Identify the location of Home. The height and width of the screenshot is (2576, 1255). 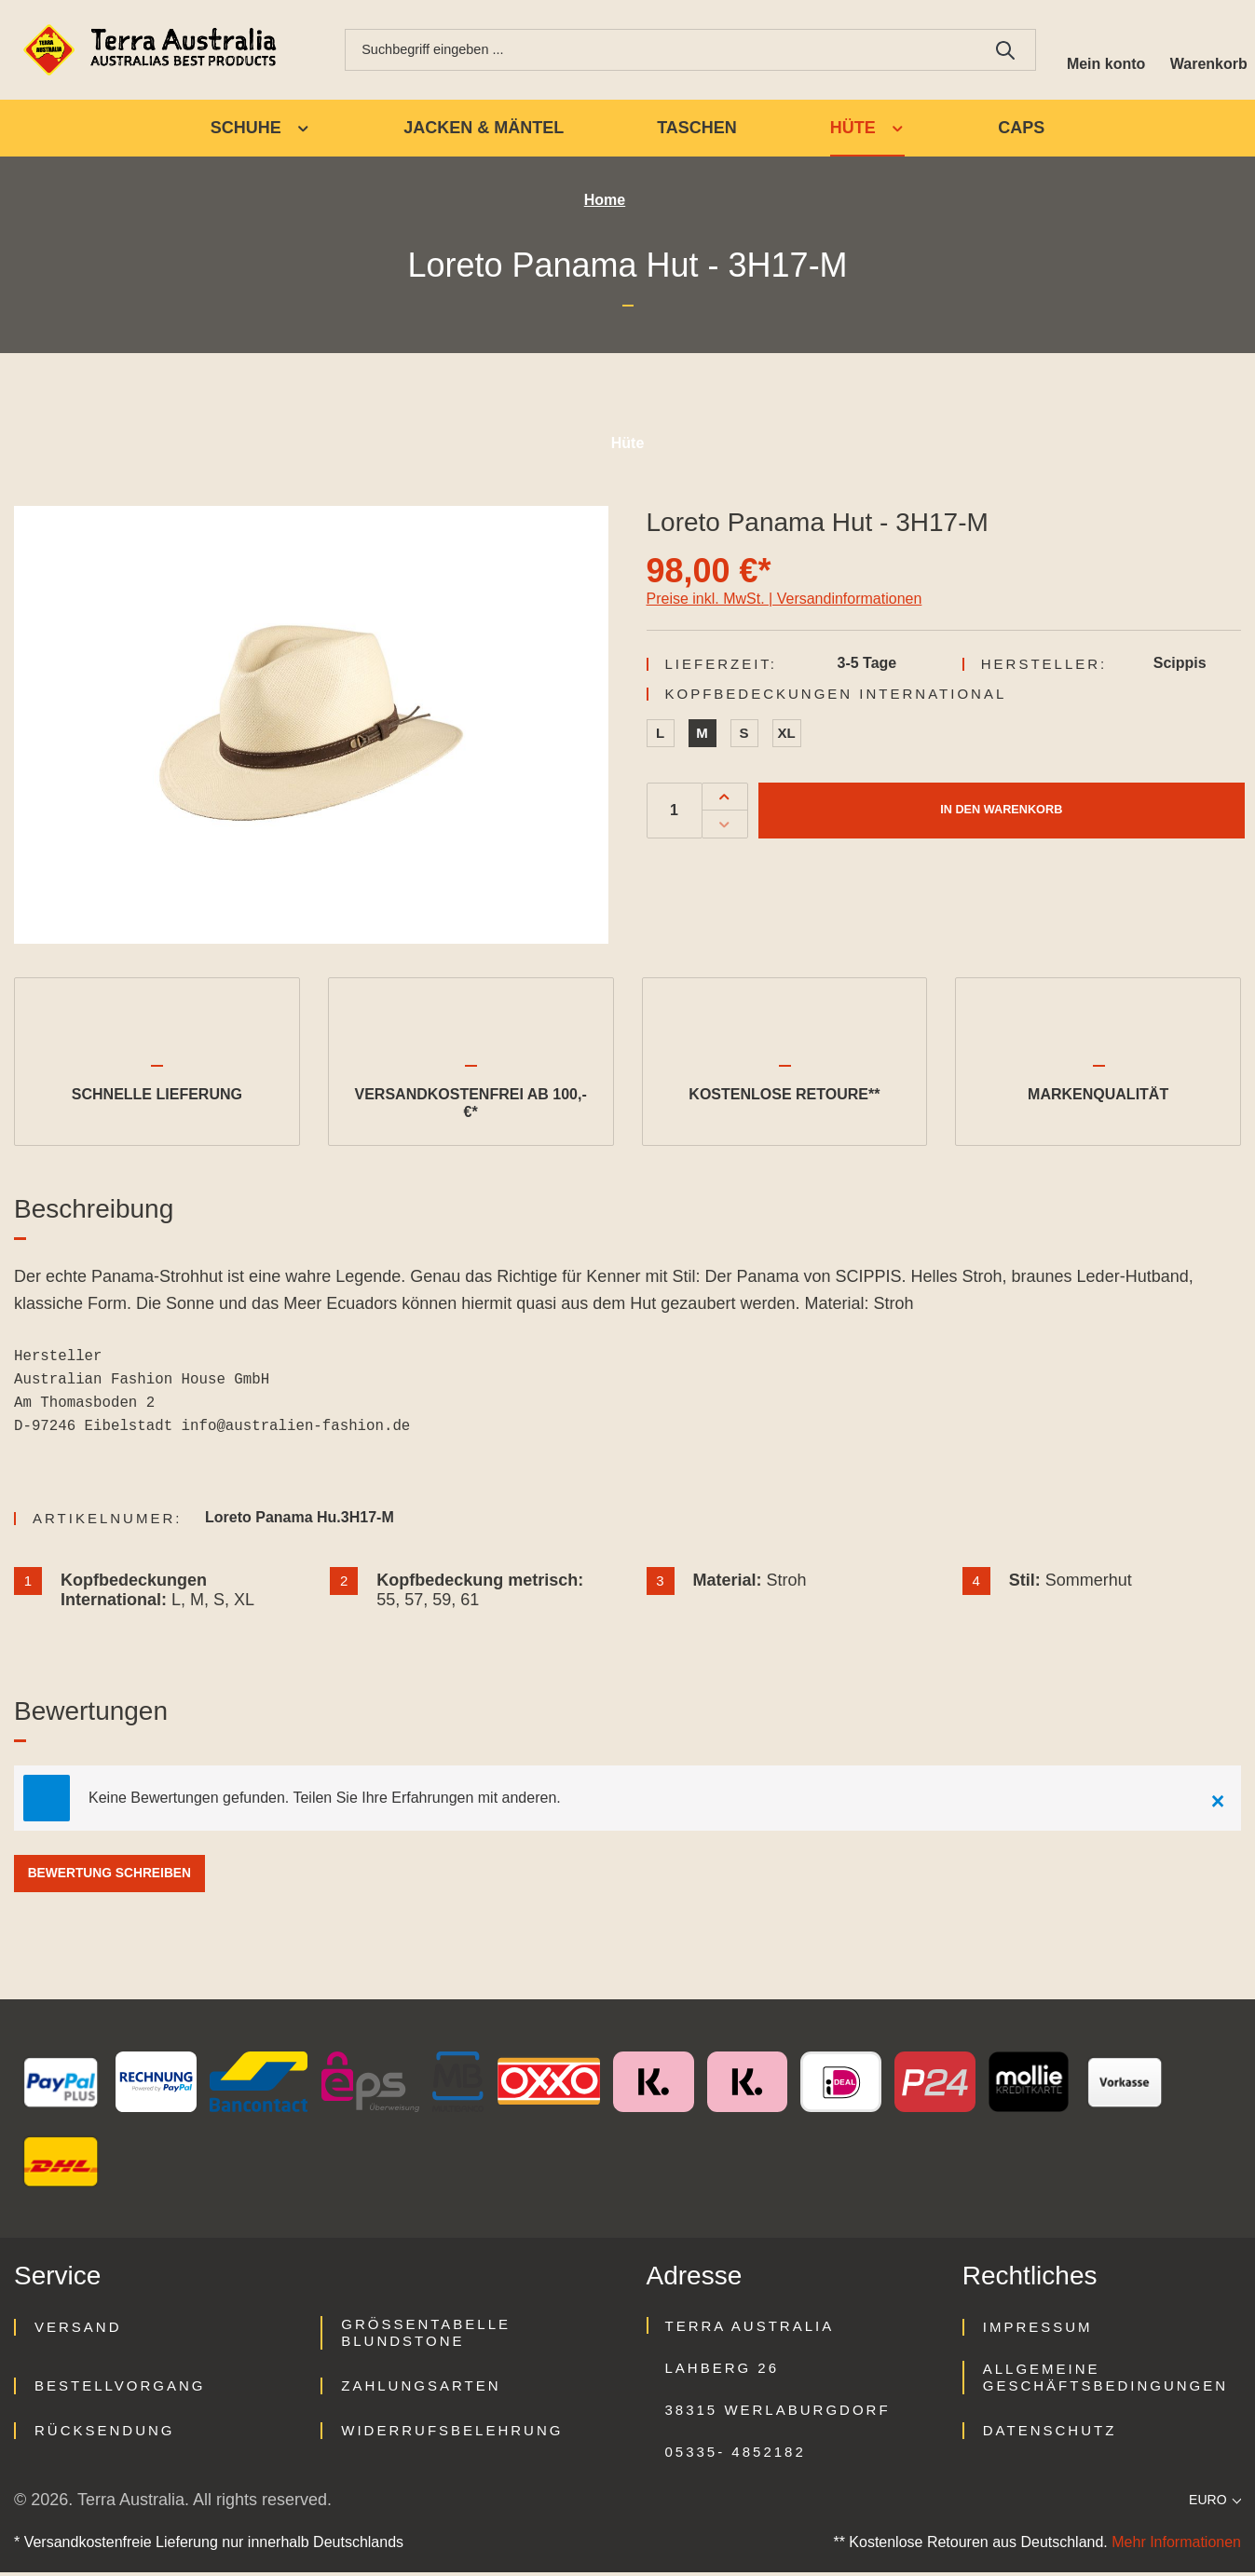
(604, 203).